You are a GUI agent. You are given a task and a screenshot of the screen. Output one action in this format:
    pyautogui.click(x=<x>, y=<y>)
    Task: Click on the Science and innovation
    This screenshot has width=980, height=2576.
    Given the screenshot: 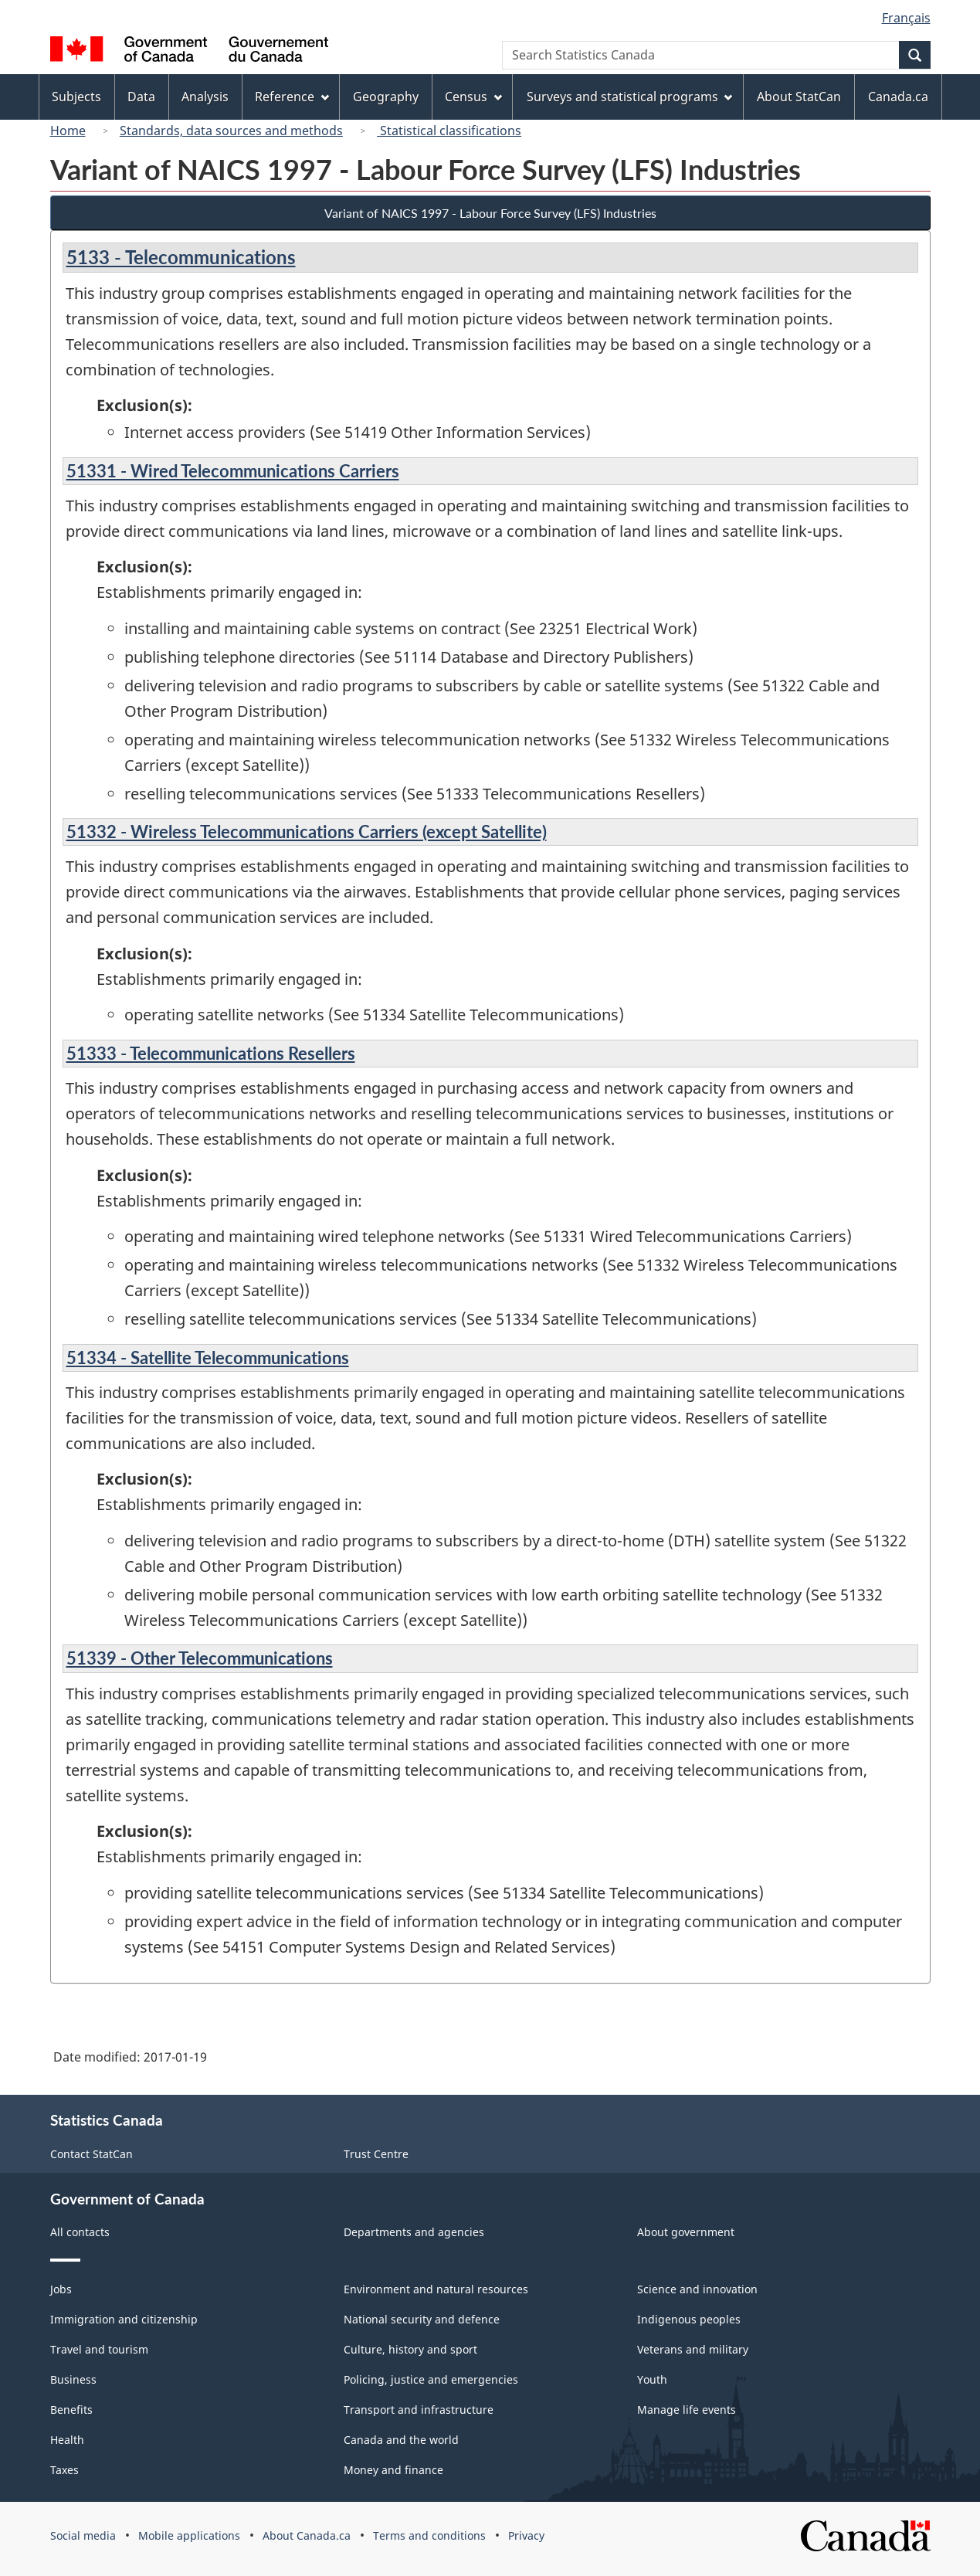 What is the action you would take?
    pyautogui.click(x=697, y=2289)
    